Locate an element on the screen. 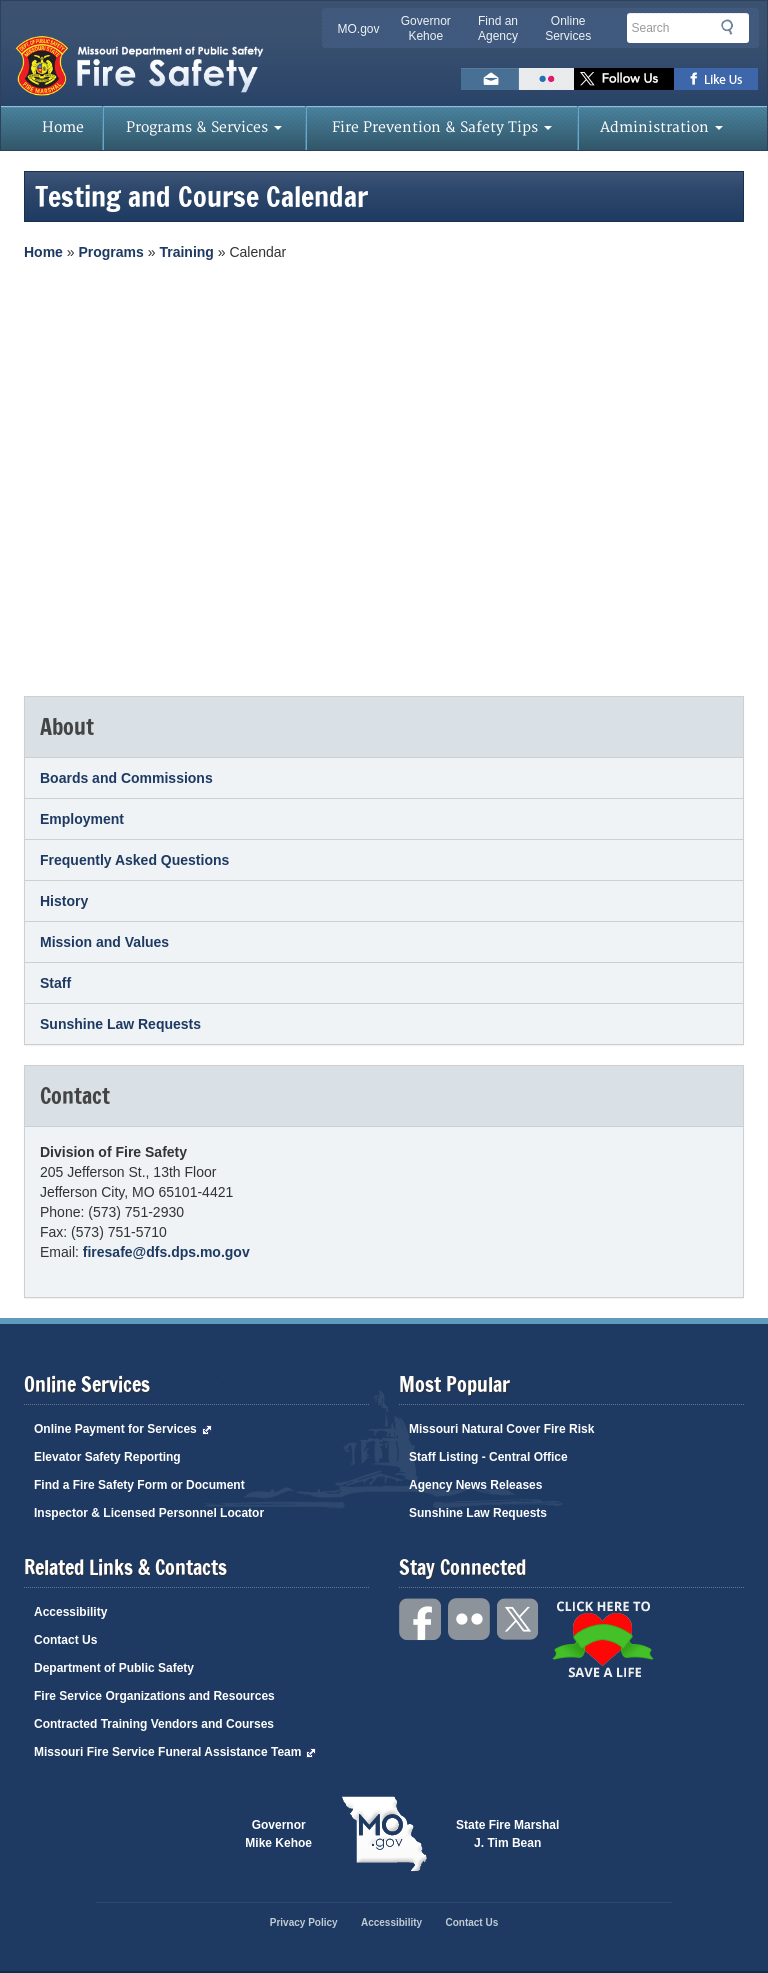 The height and width of the screenshot is (1973, 768). Governor Kehoe is located at coordinates (426, 28).